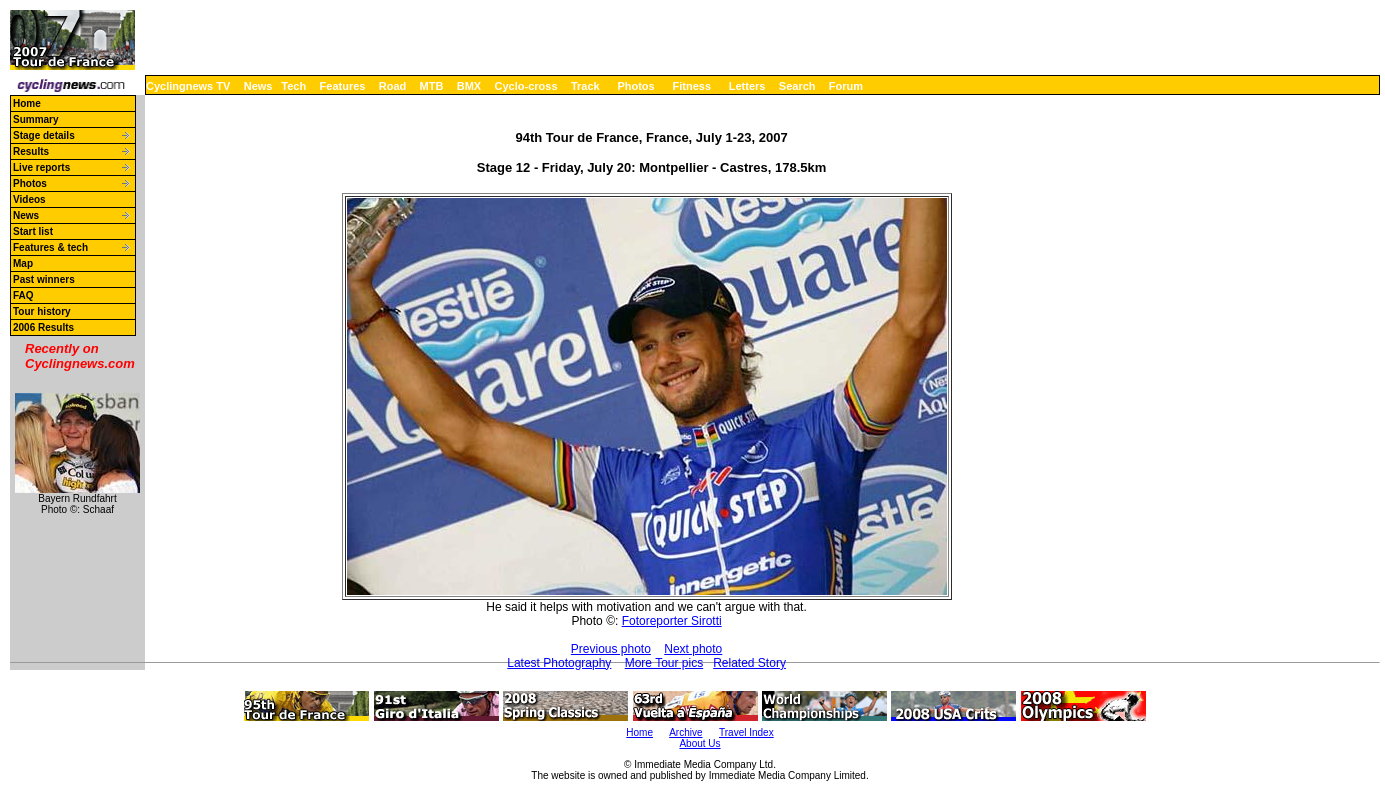 The width and height of the screenshot is (1385, 791). Describe the element at coordinates (33, 231) in the screenshot. I see `Start list` at that location.